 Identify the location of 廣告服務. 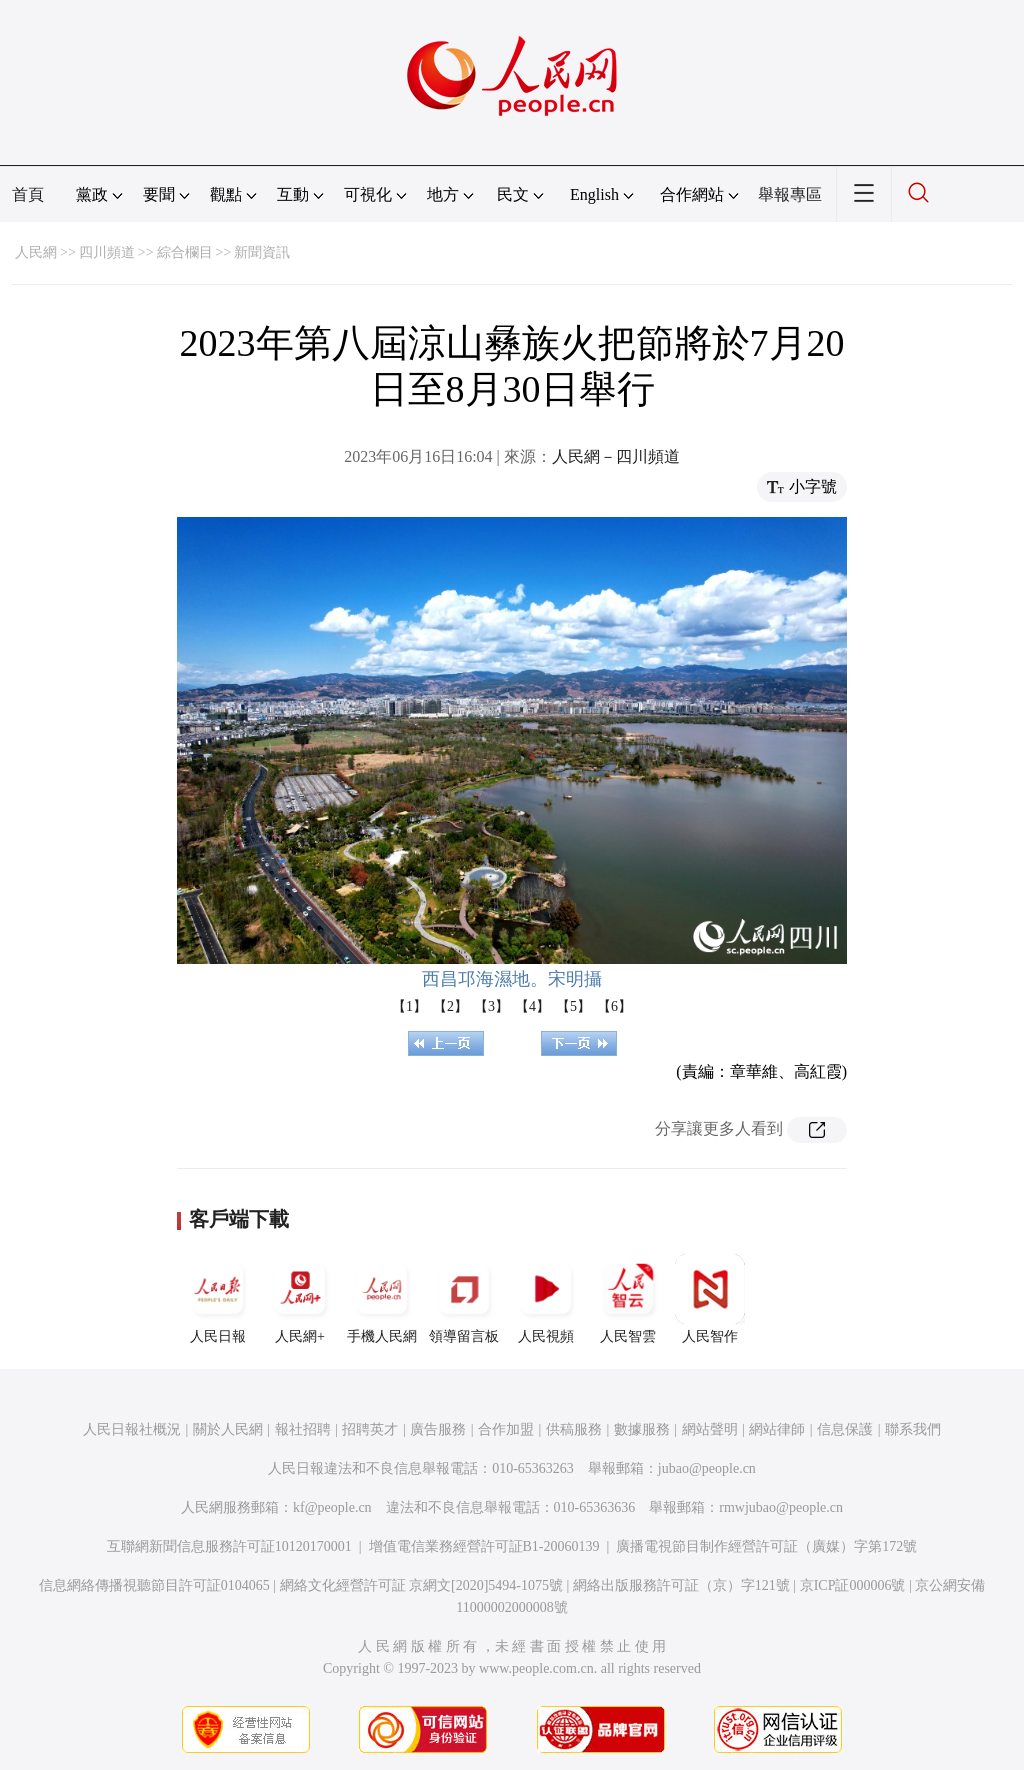
(438, 1429).